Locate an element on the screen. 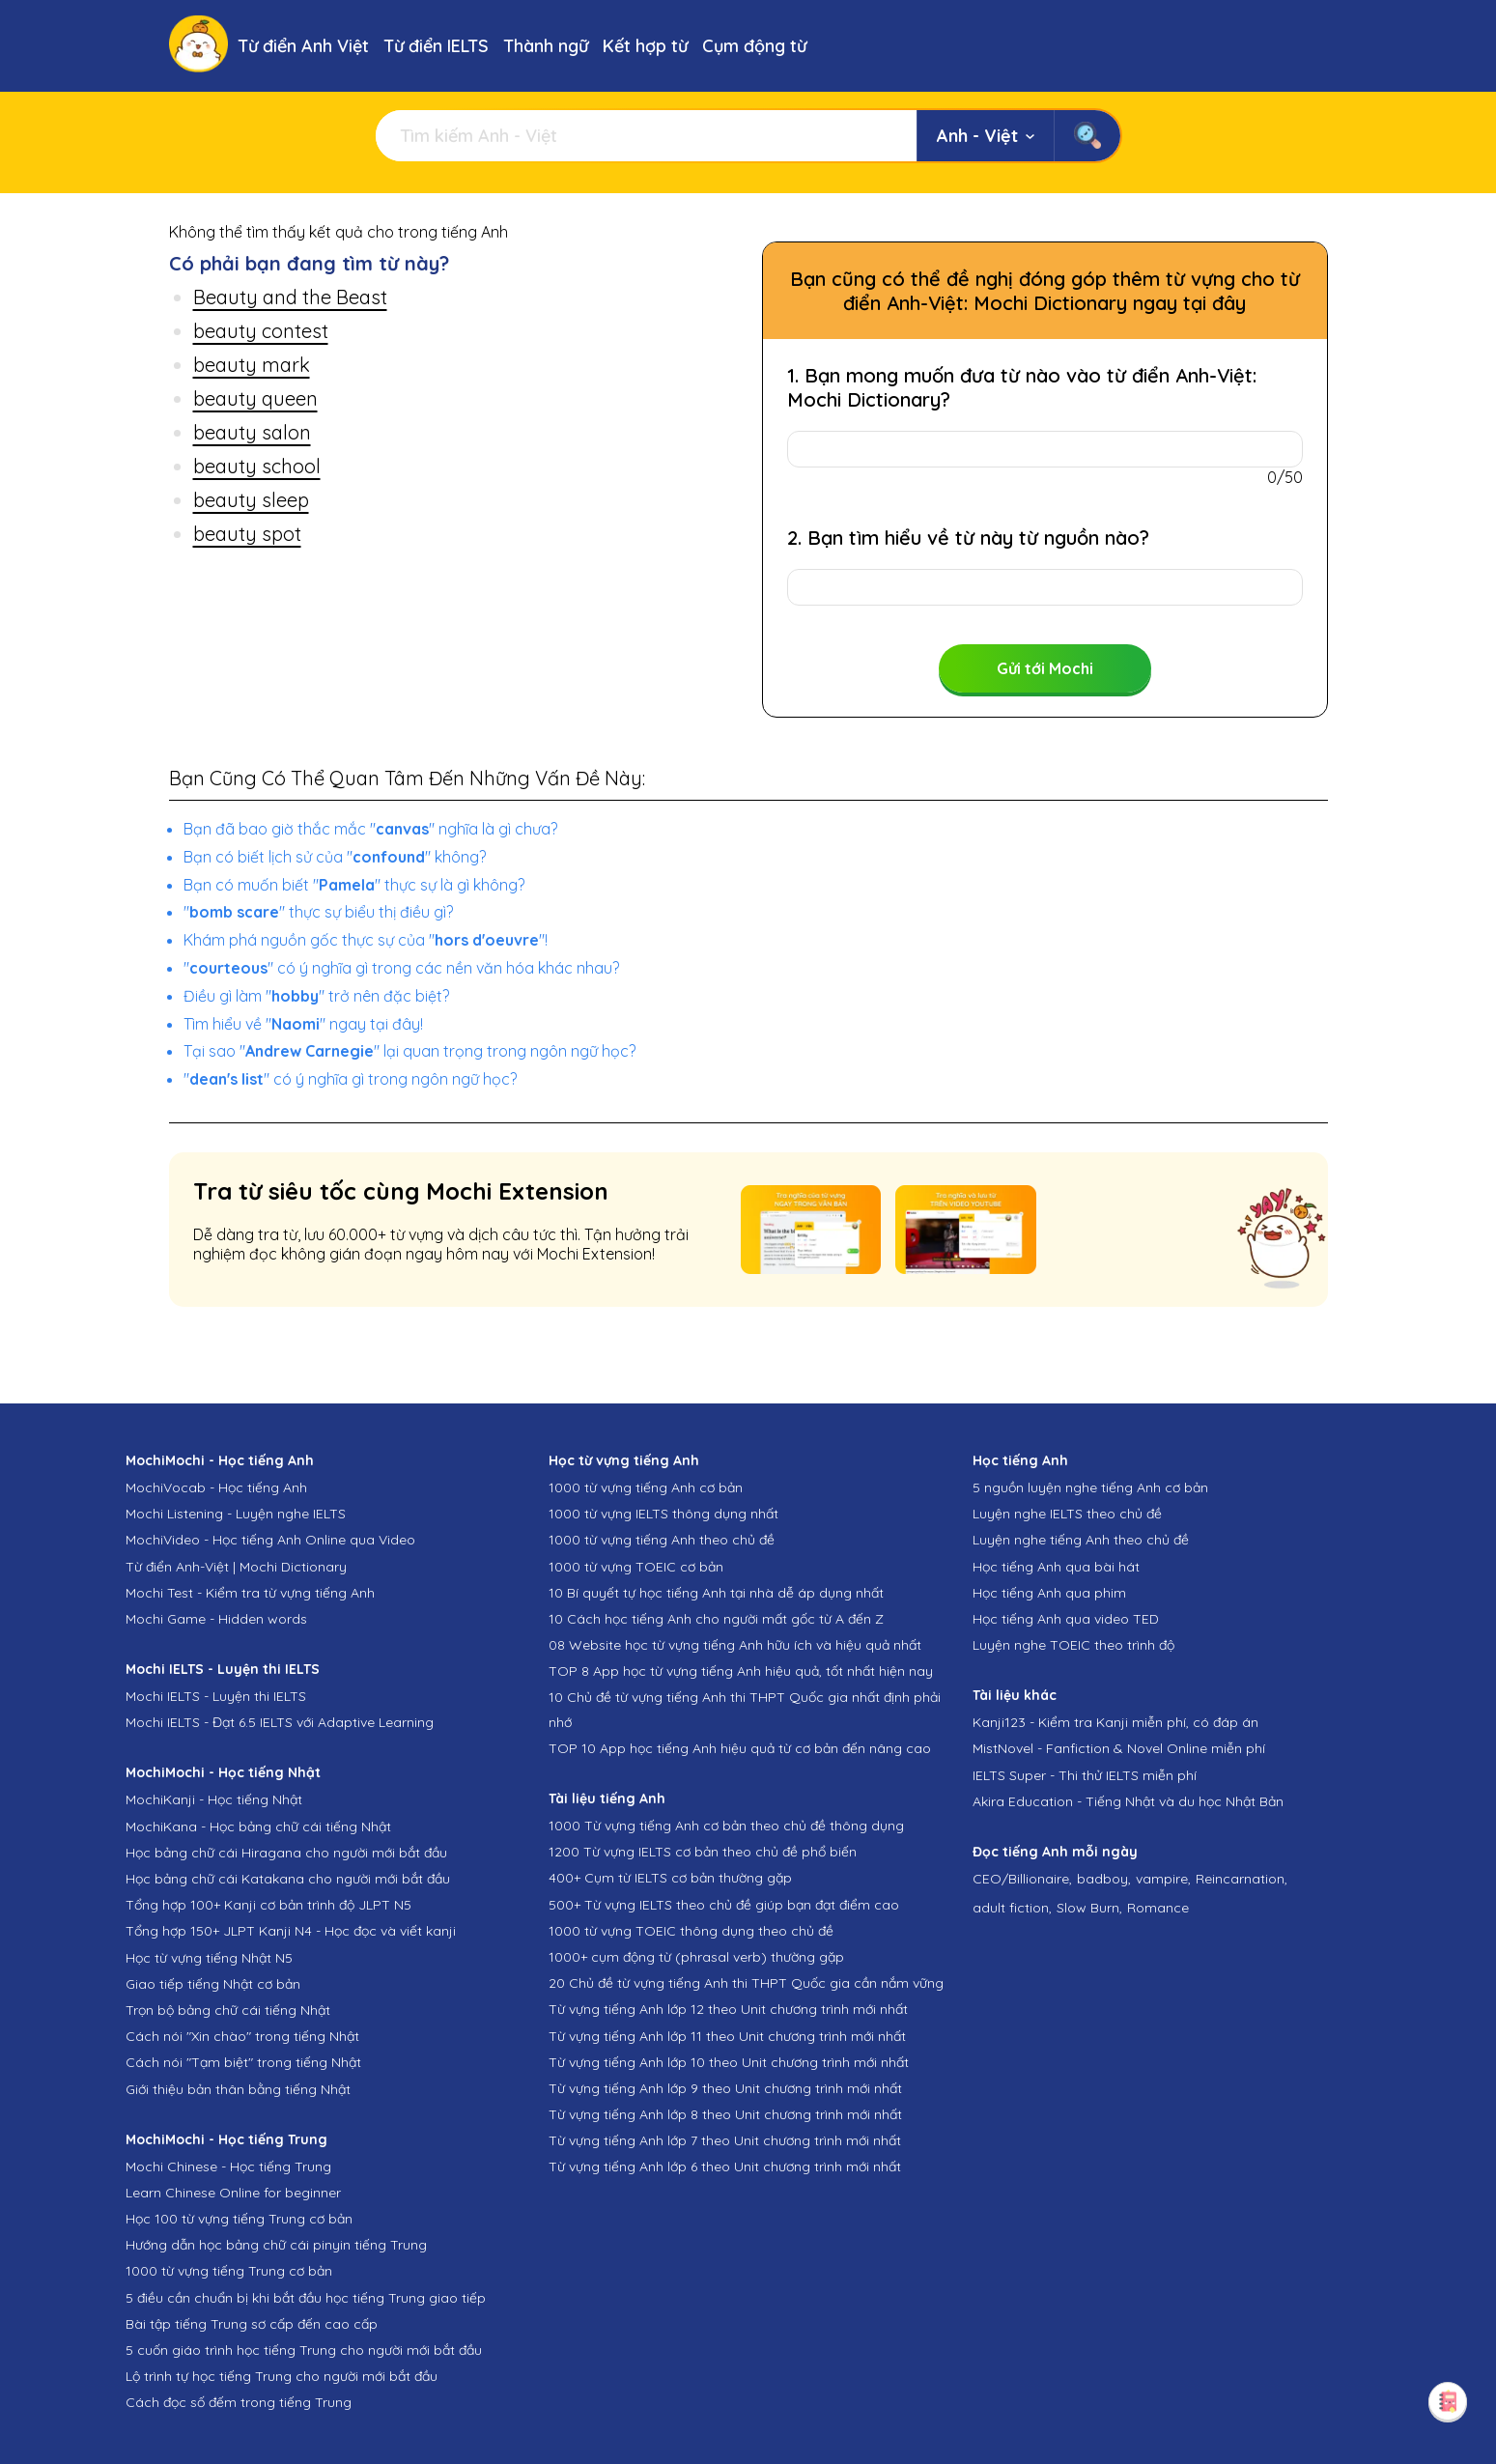 The width and height of the screenshot is (1496, 2464). 1. Bạn mong muốn đưa từ nào vào từ điển Anh-Việt: Mochi Dictionary? is located at coordinates (1021, 387).